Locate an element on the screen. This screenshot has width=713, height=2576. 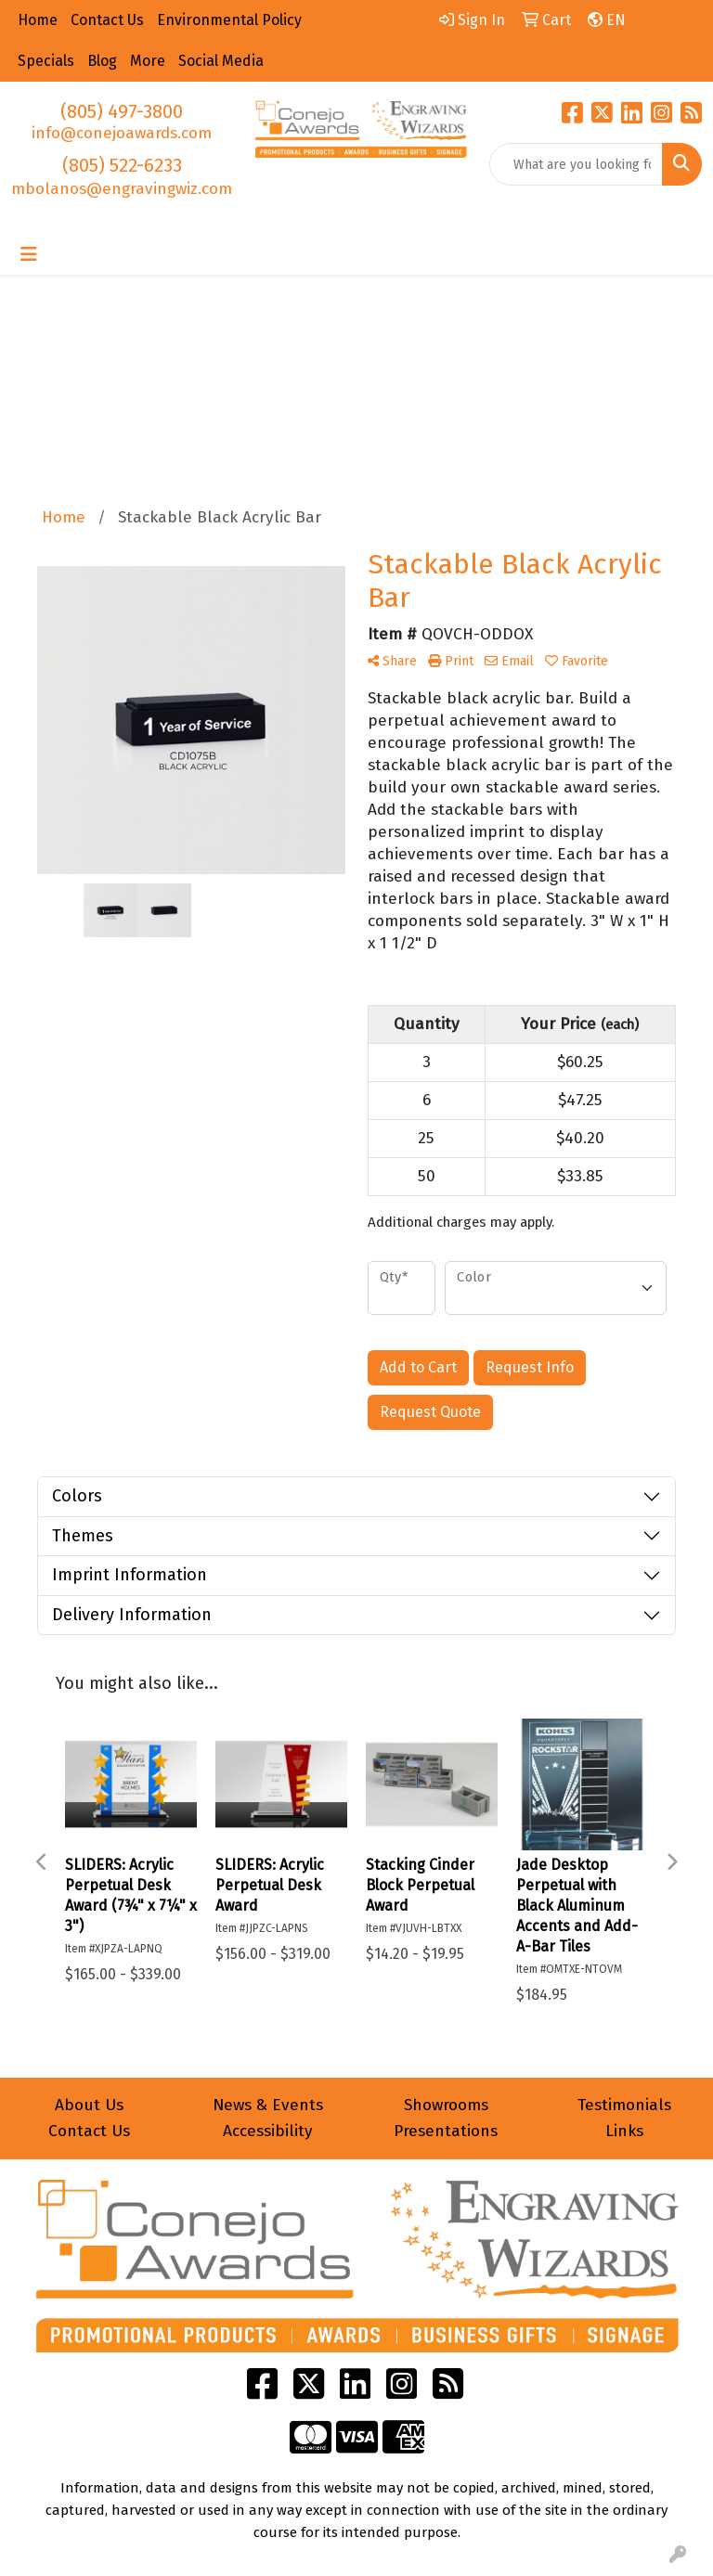
Showrooms is located at coordinates (446, 2105).